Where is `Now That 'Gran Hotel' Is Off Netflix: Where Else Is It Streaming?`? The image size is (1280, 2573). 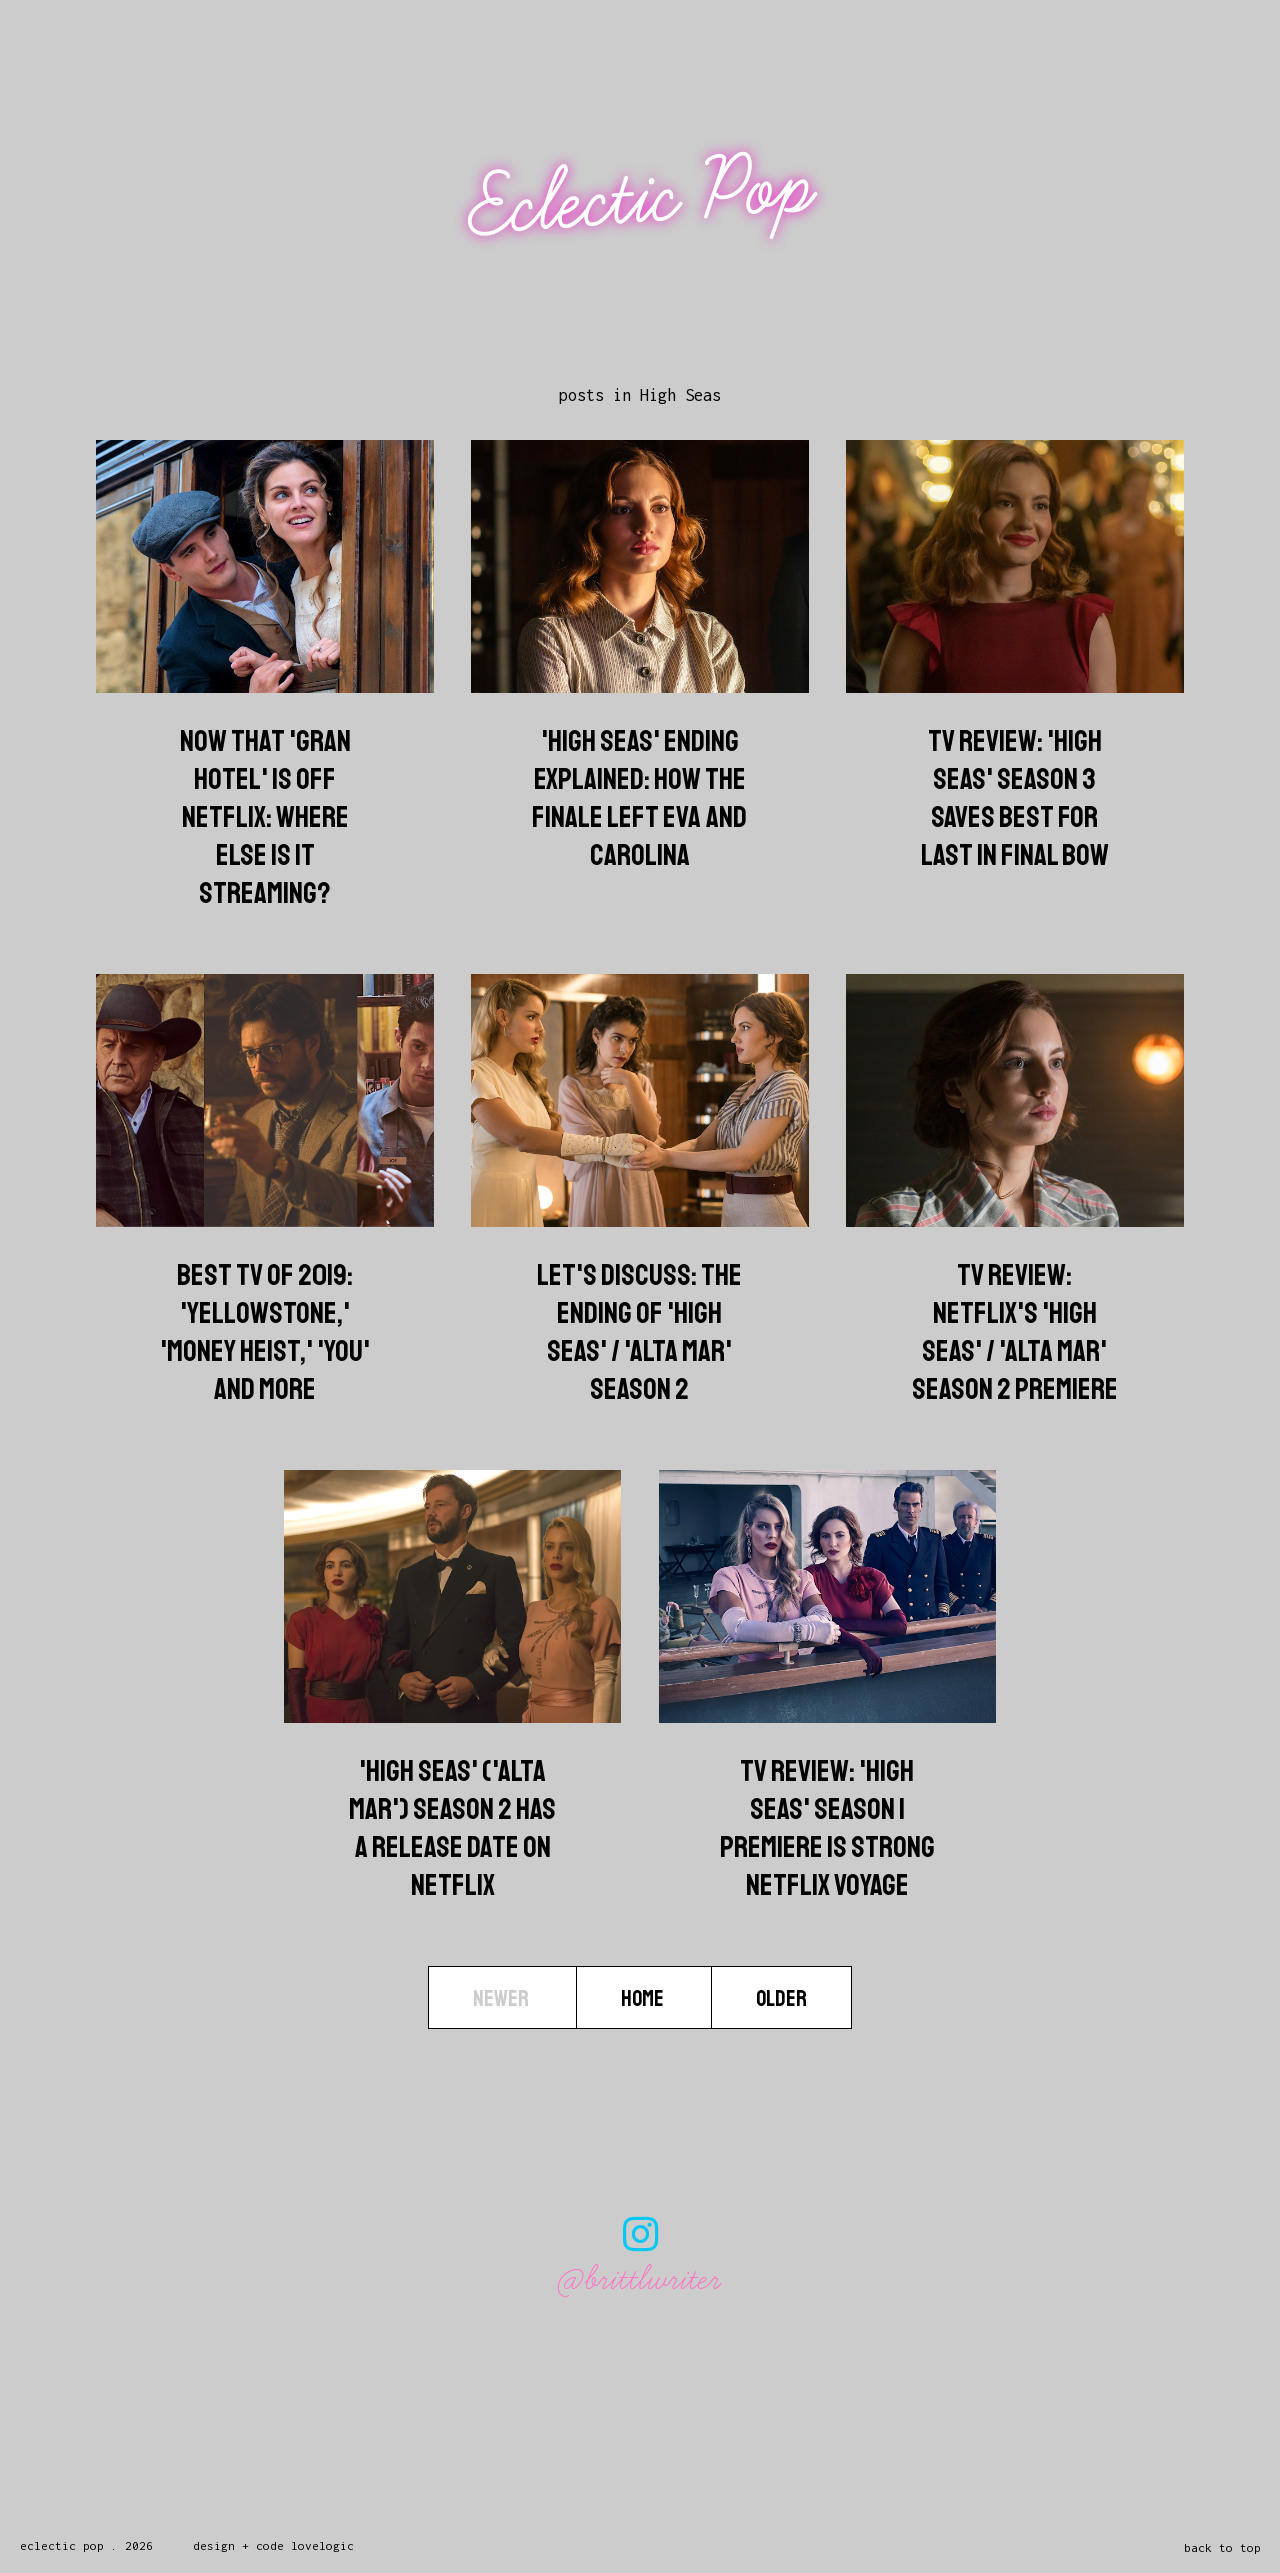 Now That 'Gran Hotel' Is Off Netflix: Where Else Is It Streaming? is located at coordinates (265, 817).